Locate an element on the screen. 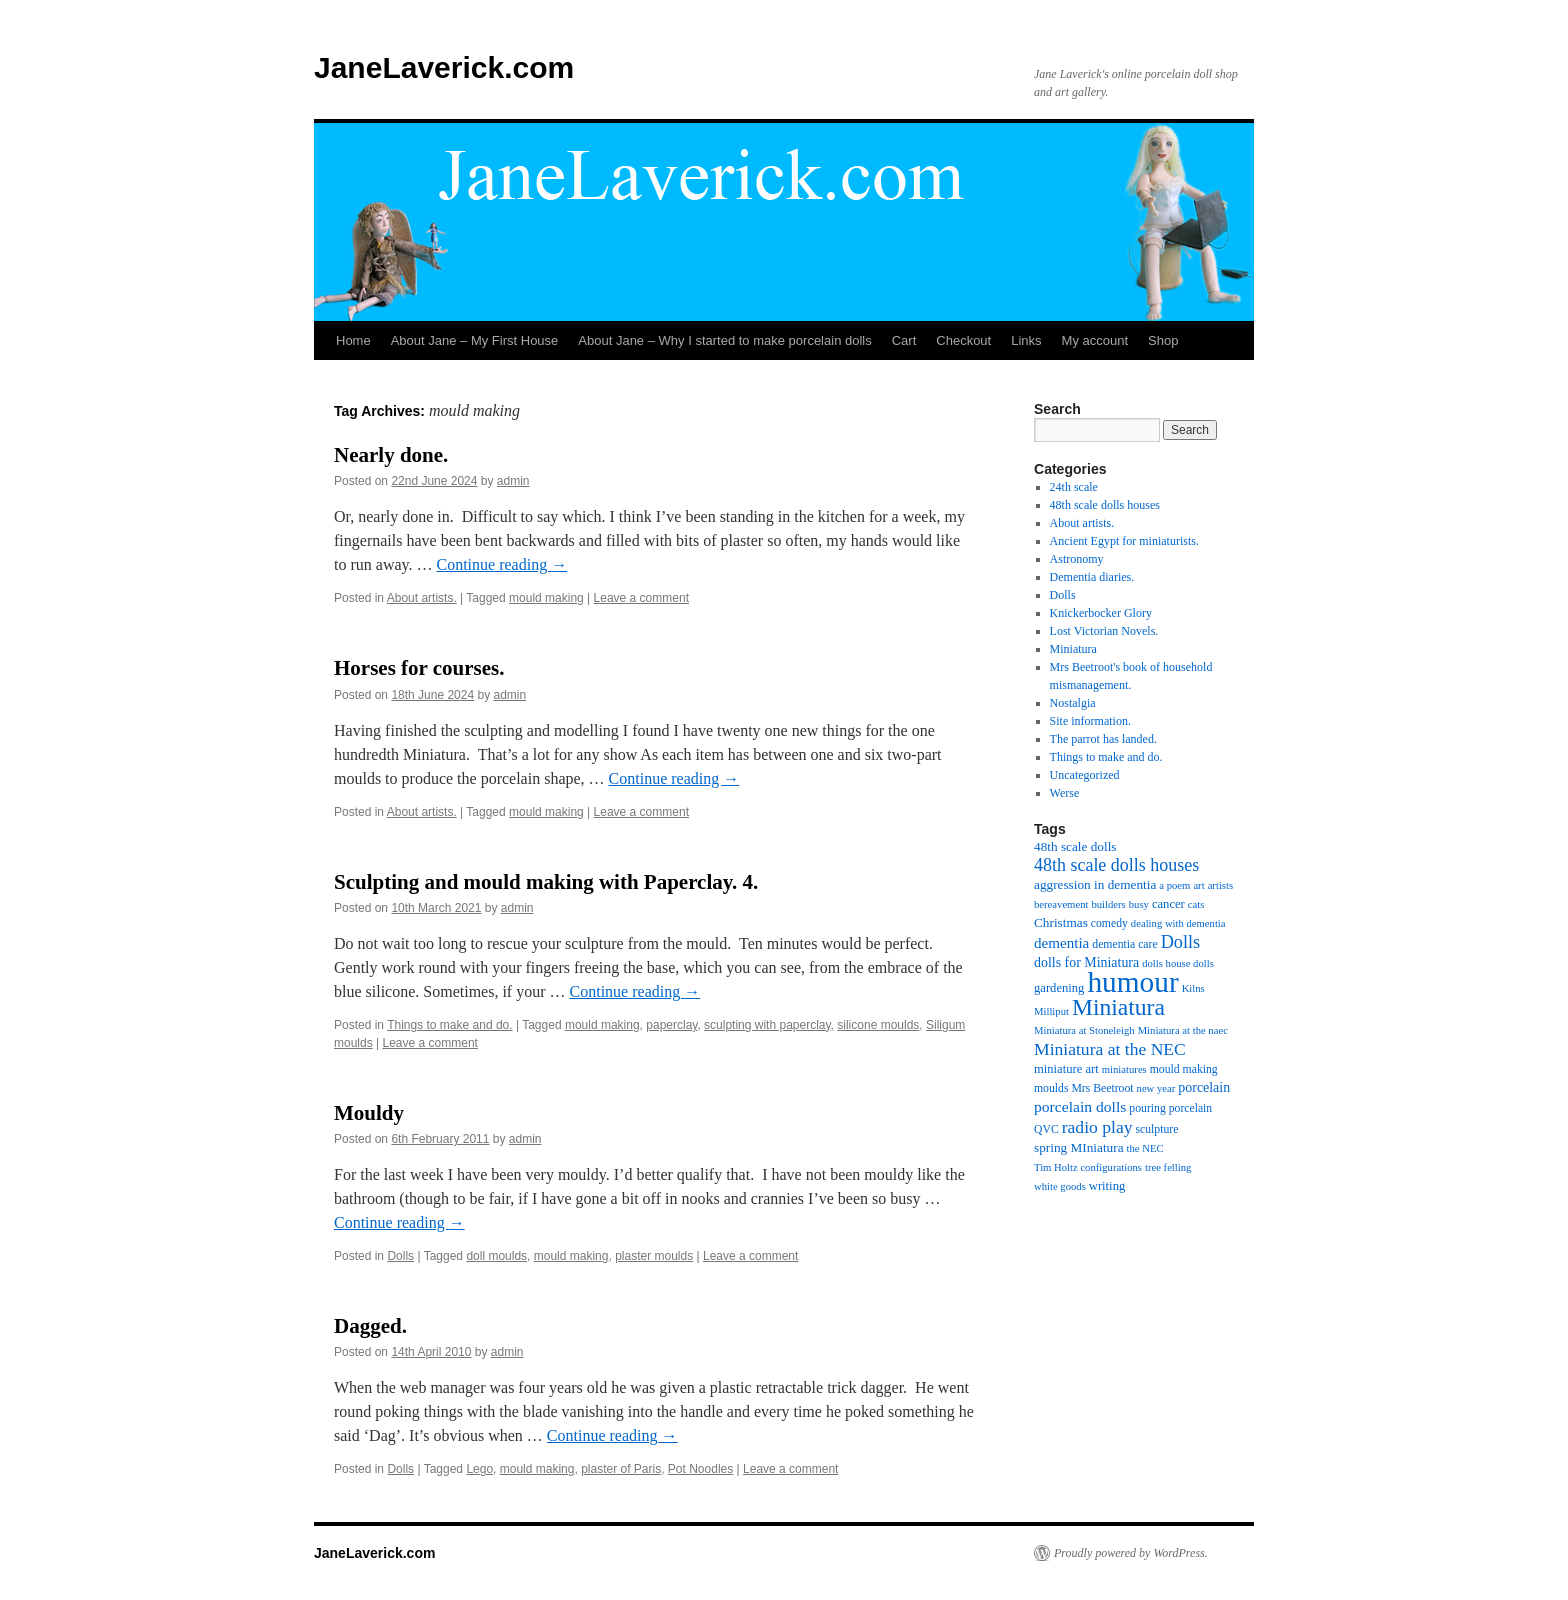  24th scale is located at coordinates (1074, 487).